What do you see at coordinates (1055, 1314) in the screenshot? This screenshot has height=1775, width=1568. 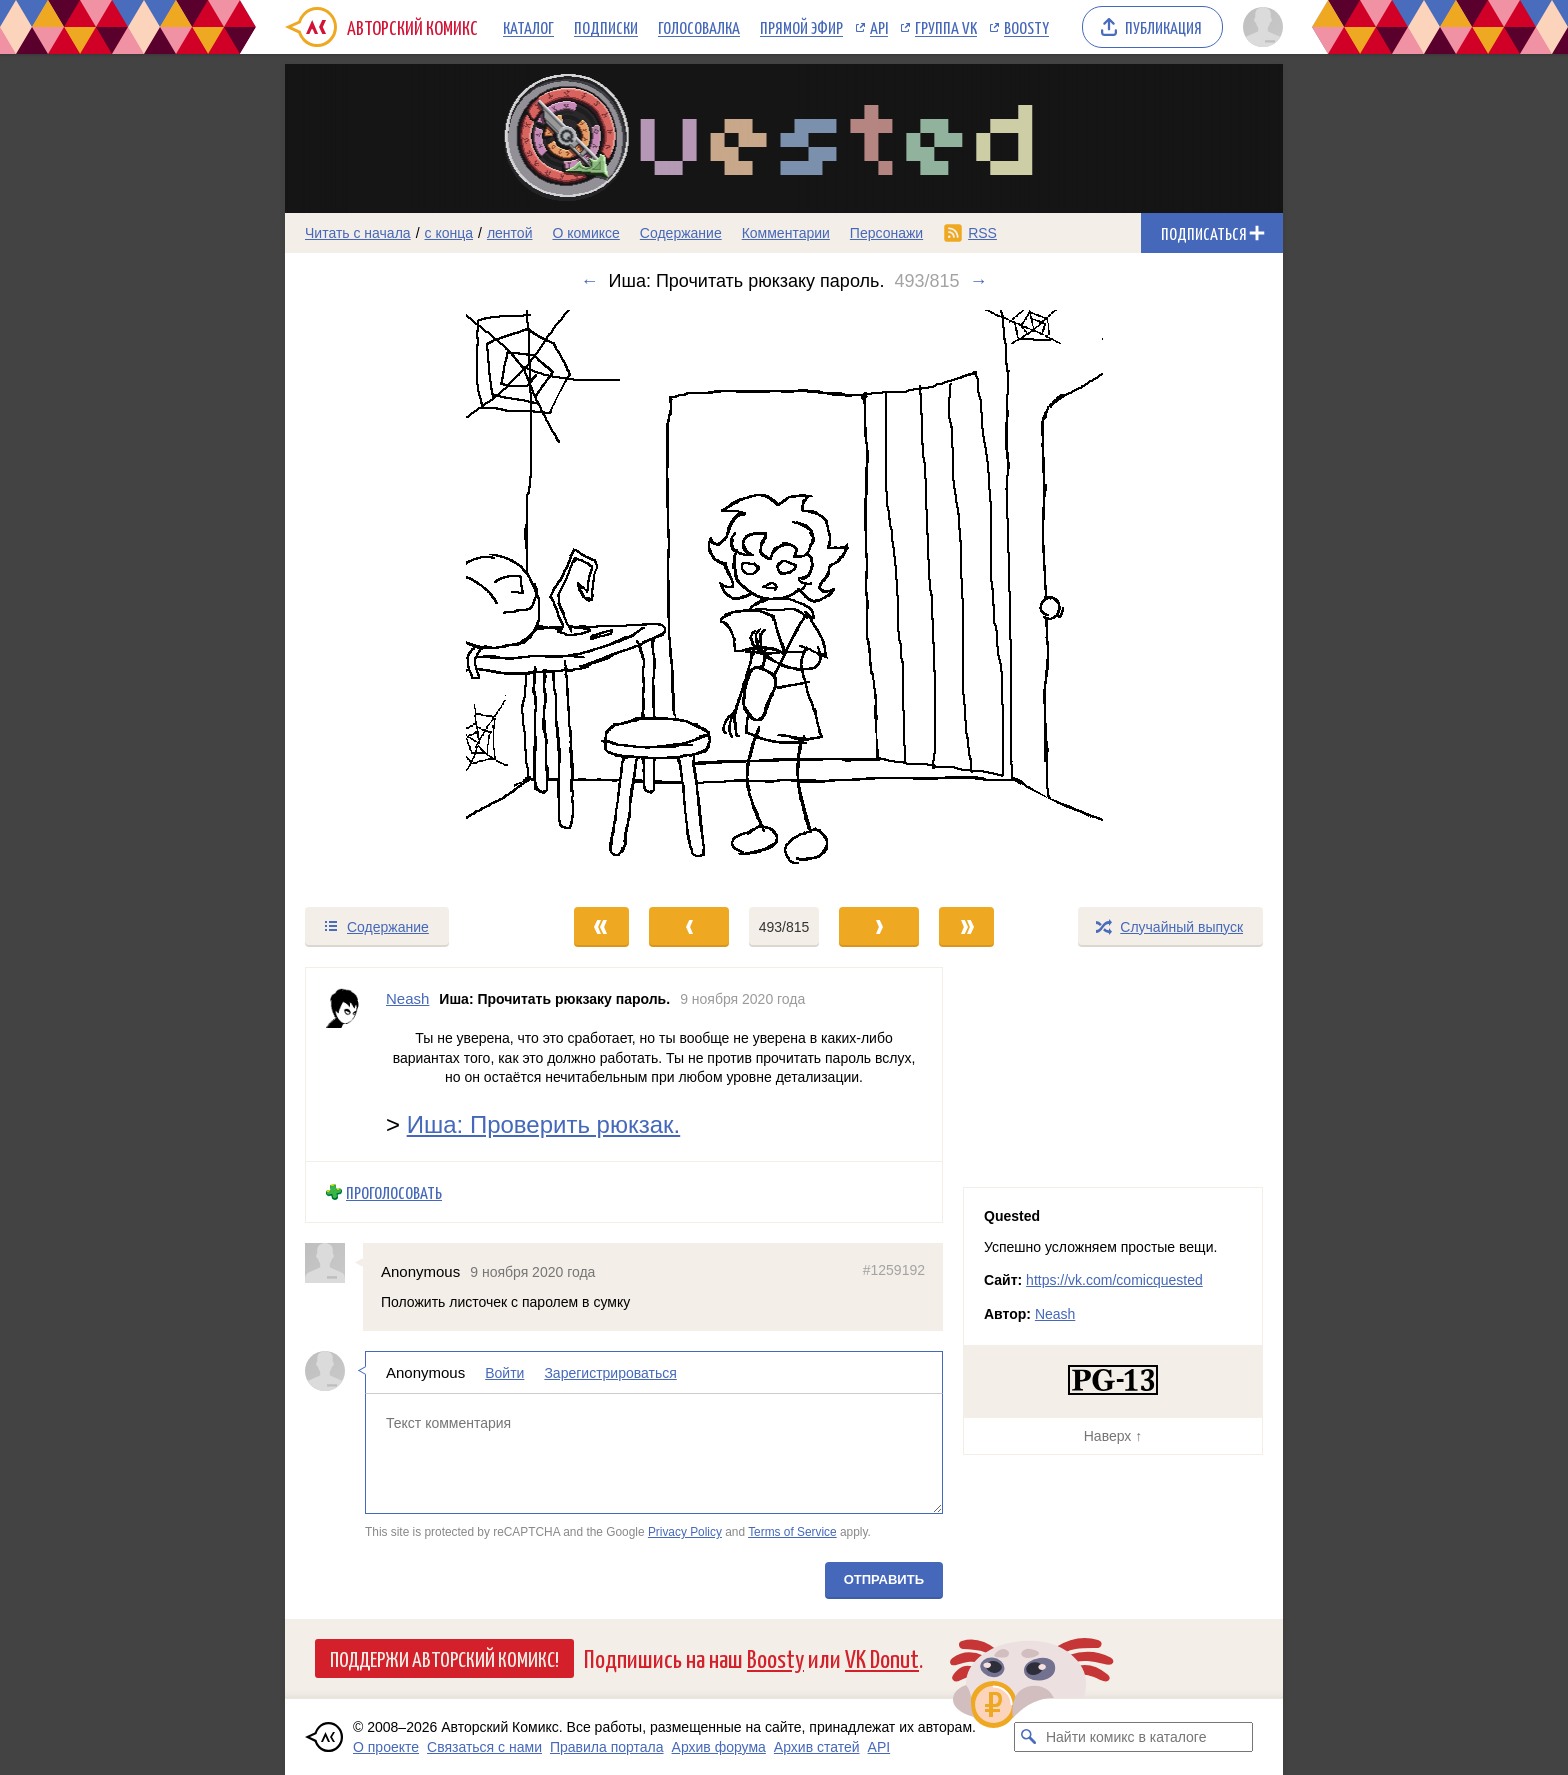 I see `Neash` at bounding box center [1055, 1314].